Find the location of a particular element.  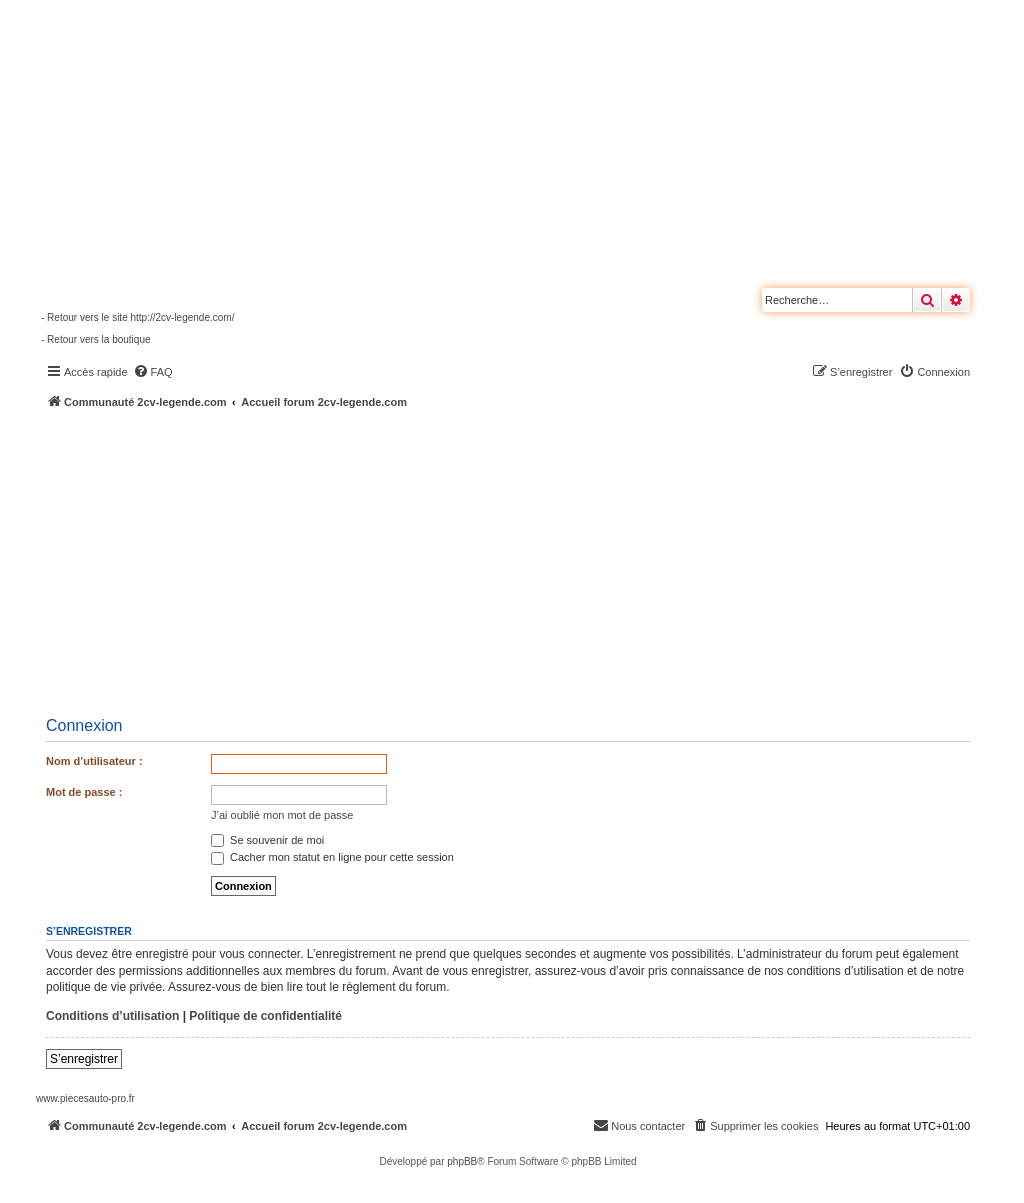

[Advertisement] is located at coordinates (530, 560).